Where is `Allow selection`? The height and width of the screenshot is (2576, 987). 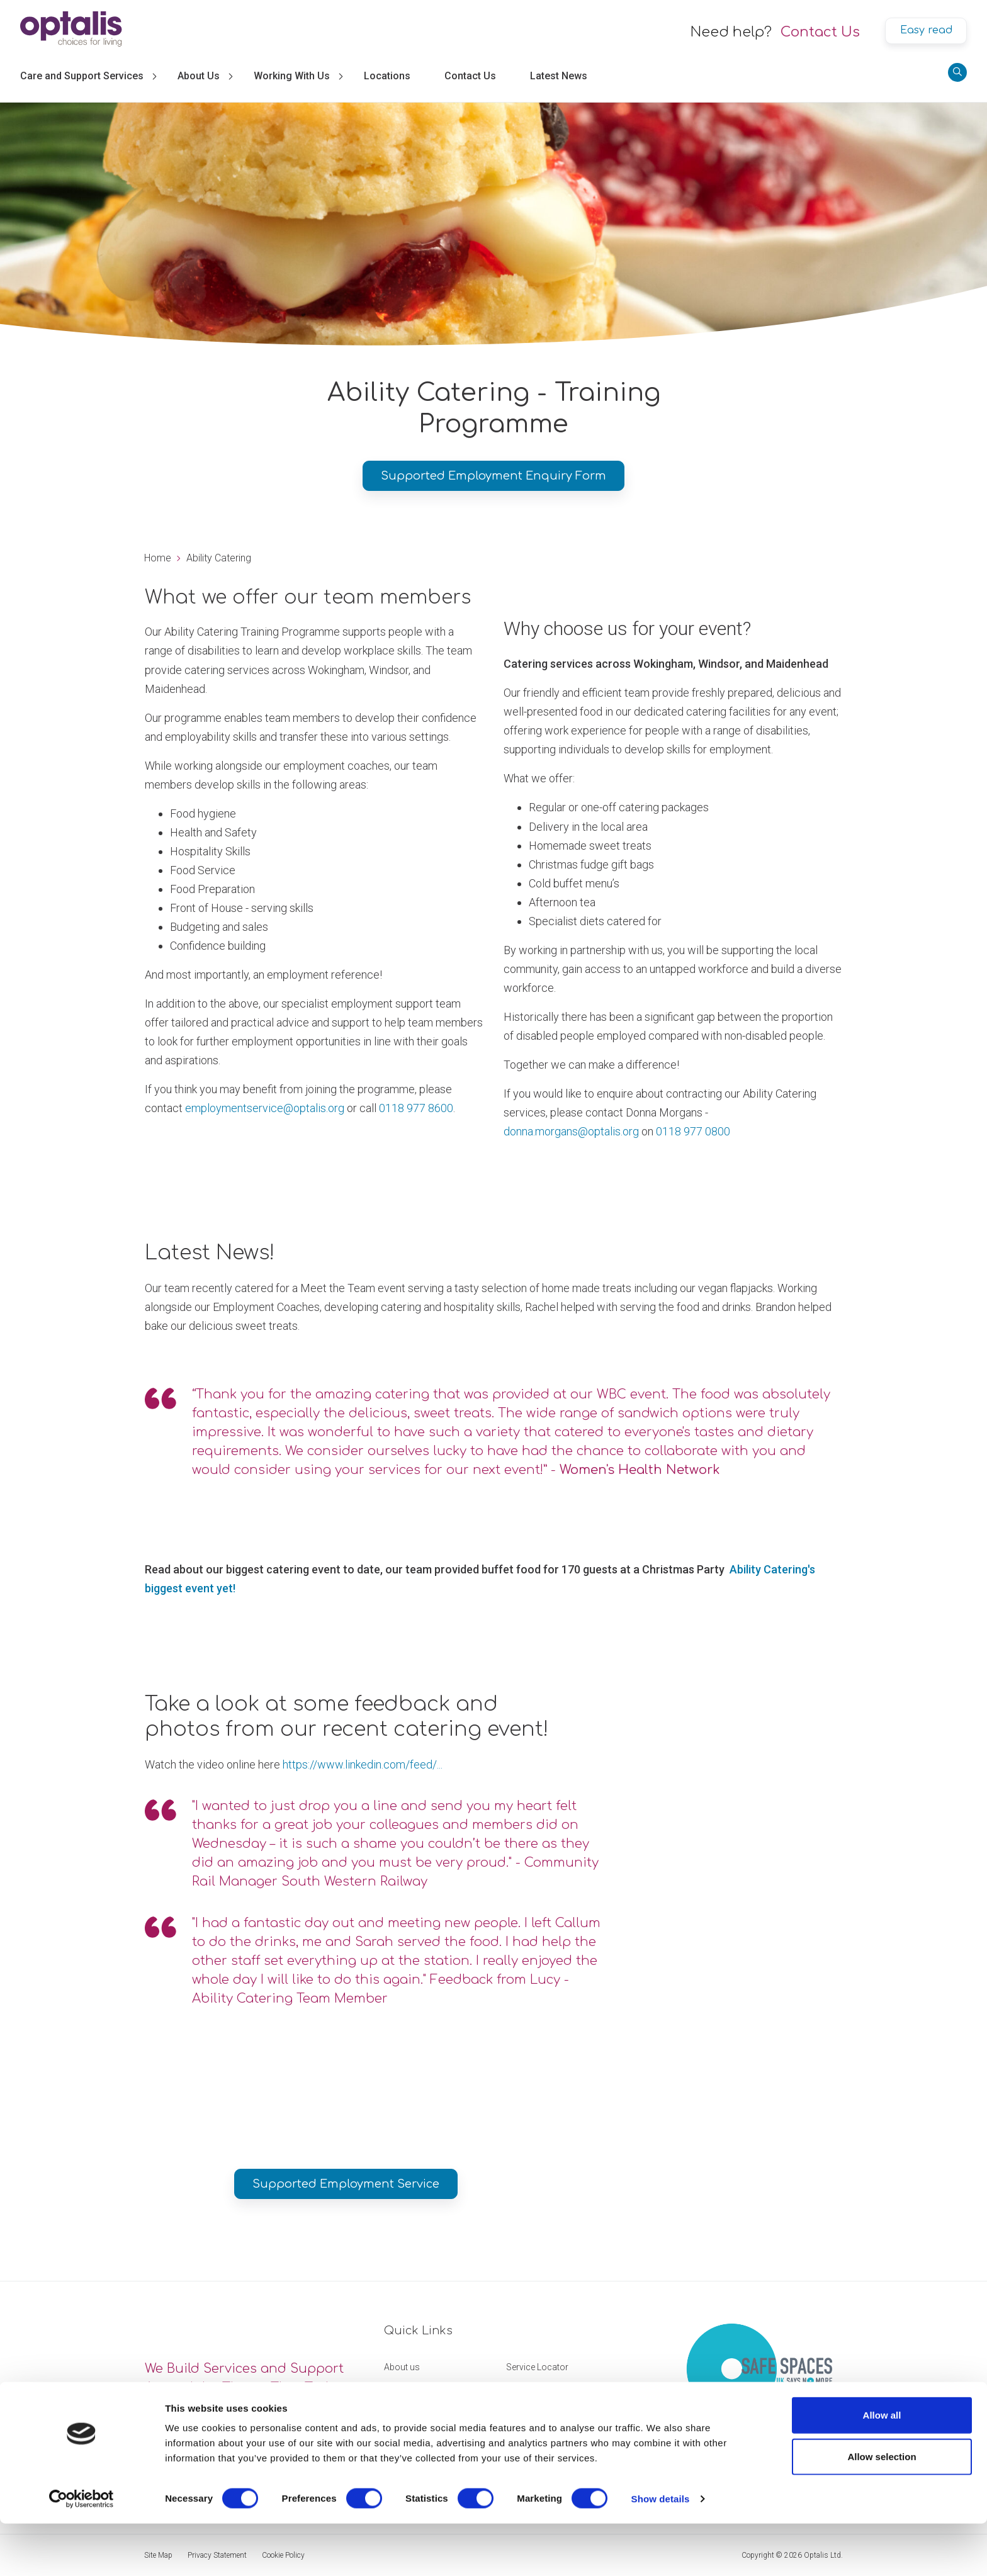 Allow selection is located at coordinates (881, 2509).